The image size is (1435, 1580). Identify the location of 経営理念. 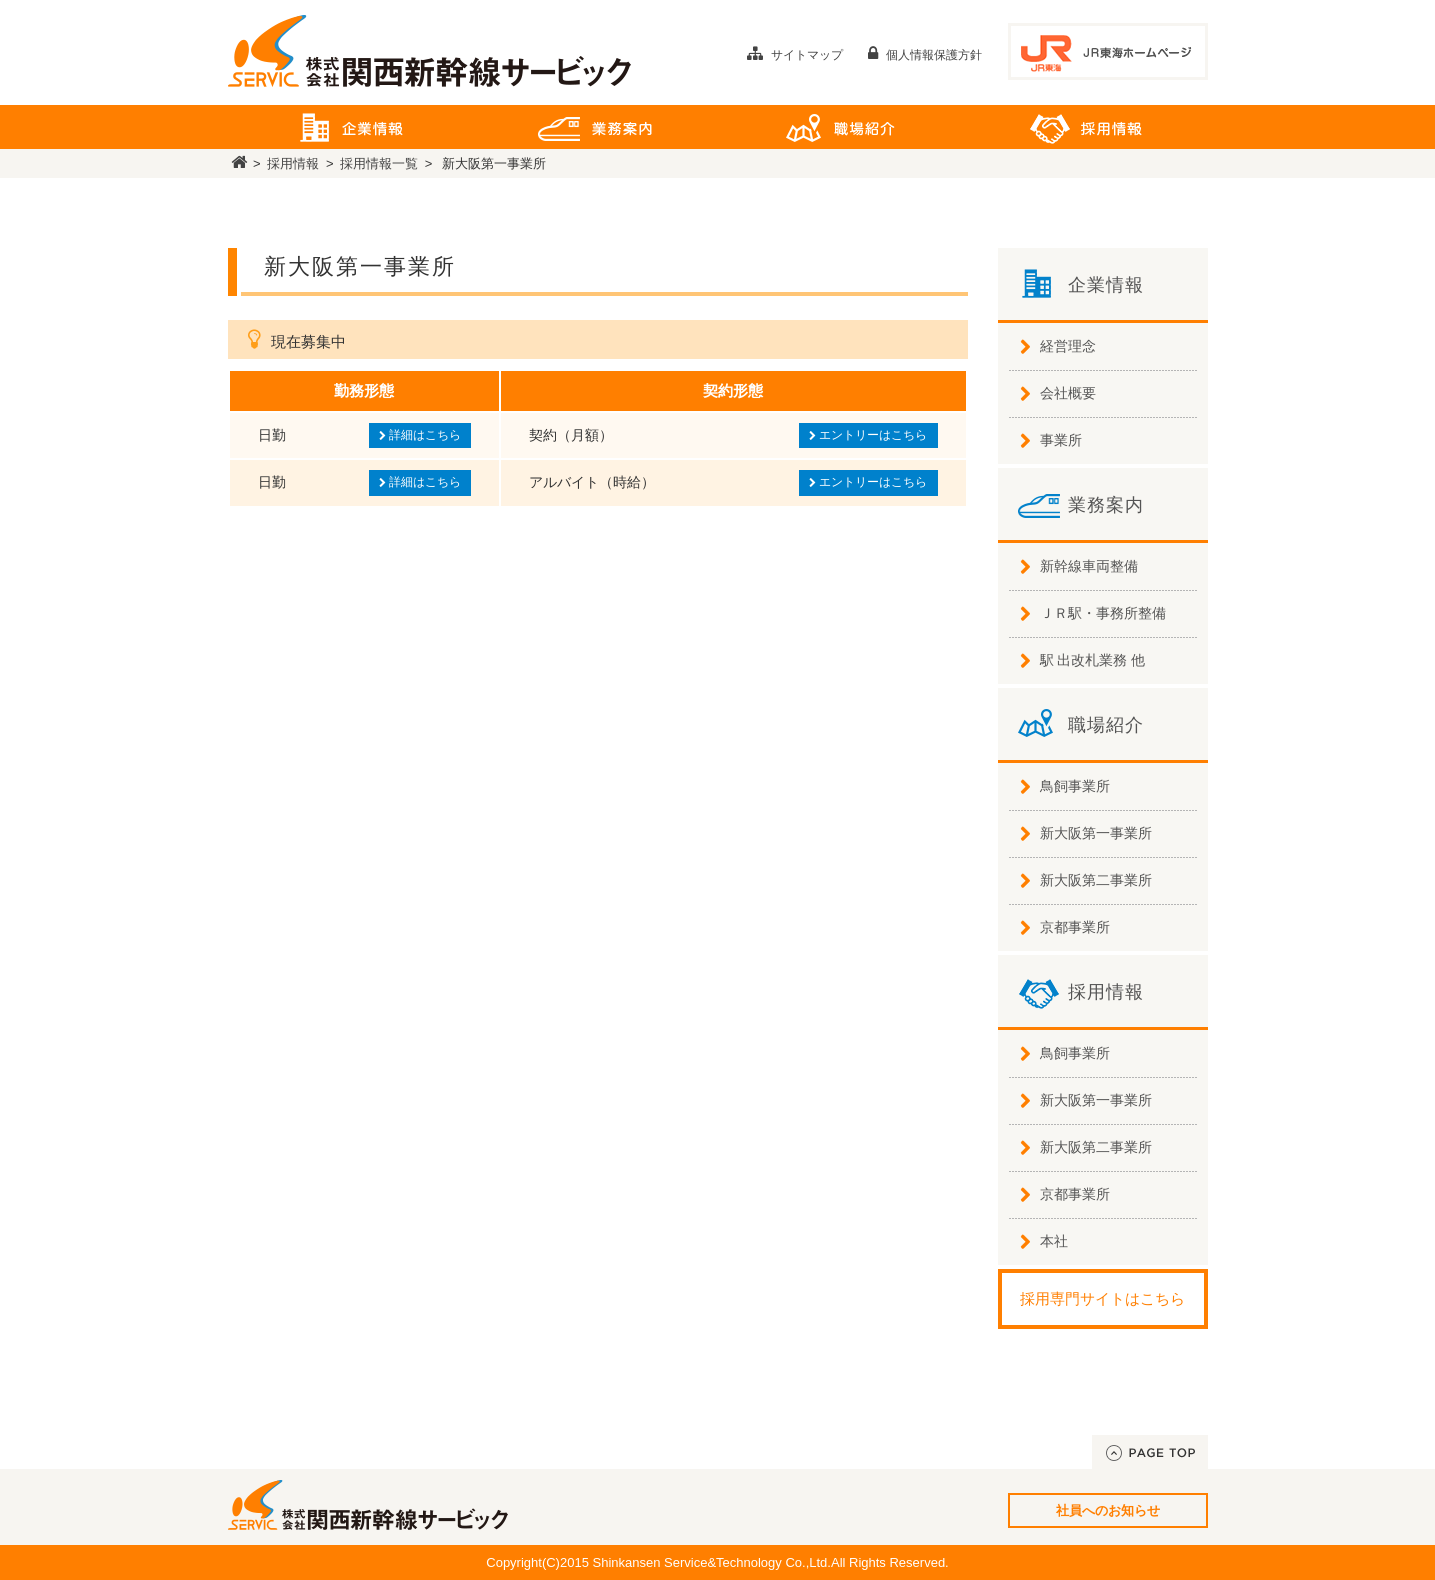
(1068, 346).